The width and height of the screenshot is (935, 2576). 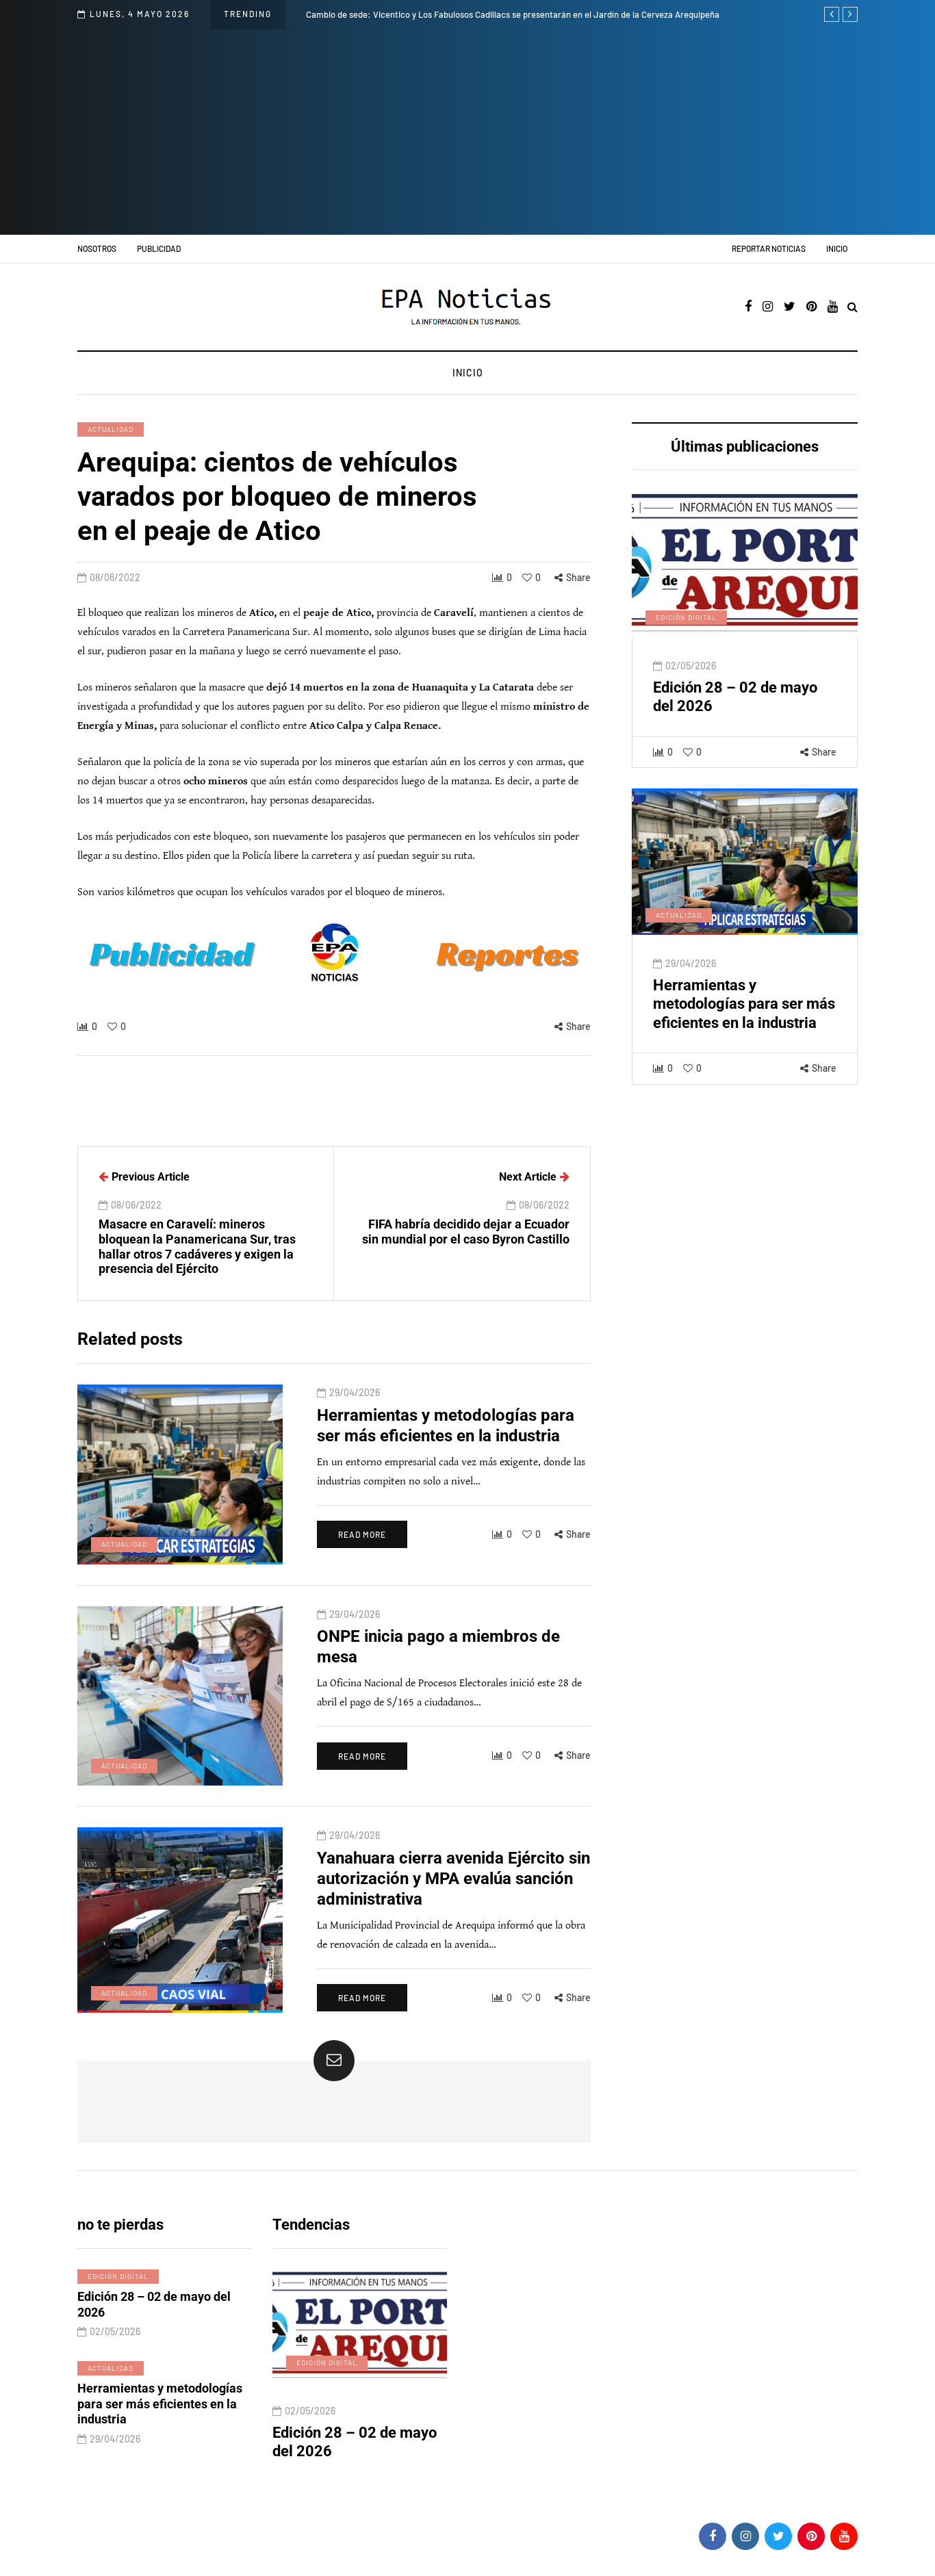 I want to click on Actualidad, so click(x=110, y=429).